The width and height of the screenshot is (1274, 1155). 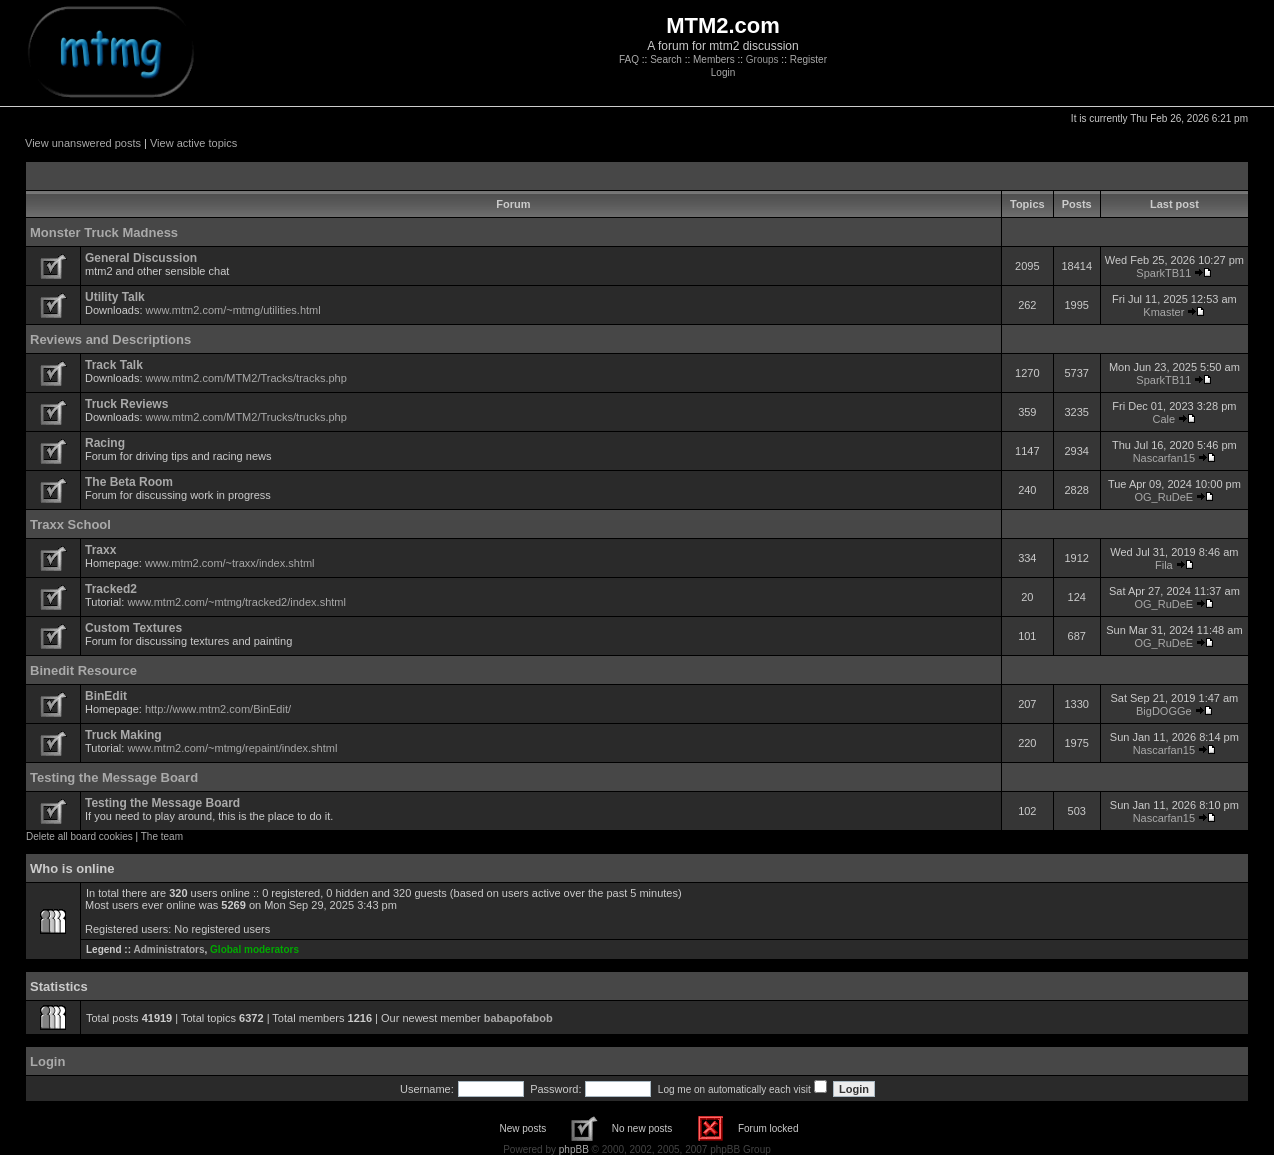 I want to click on http://www.mtm2.com/BinEdit/, so click(x=218, y=709).